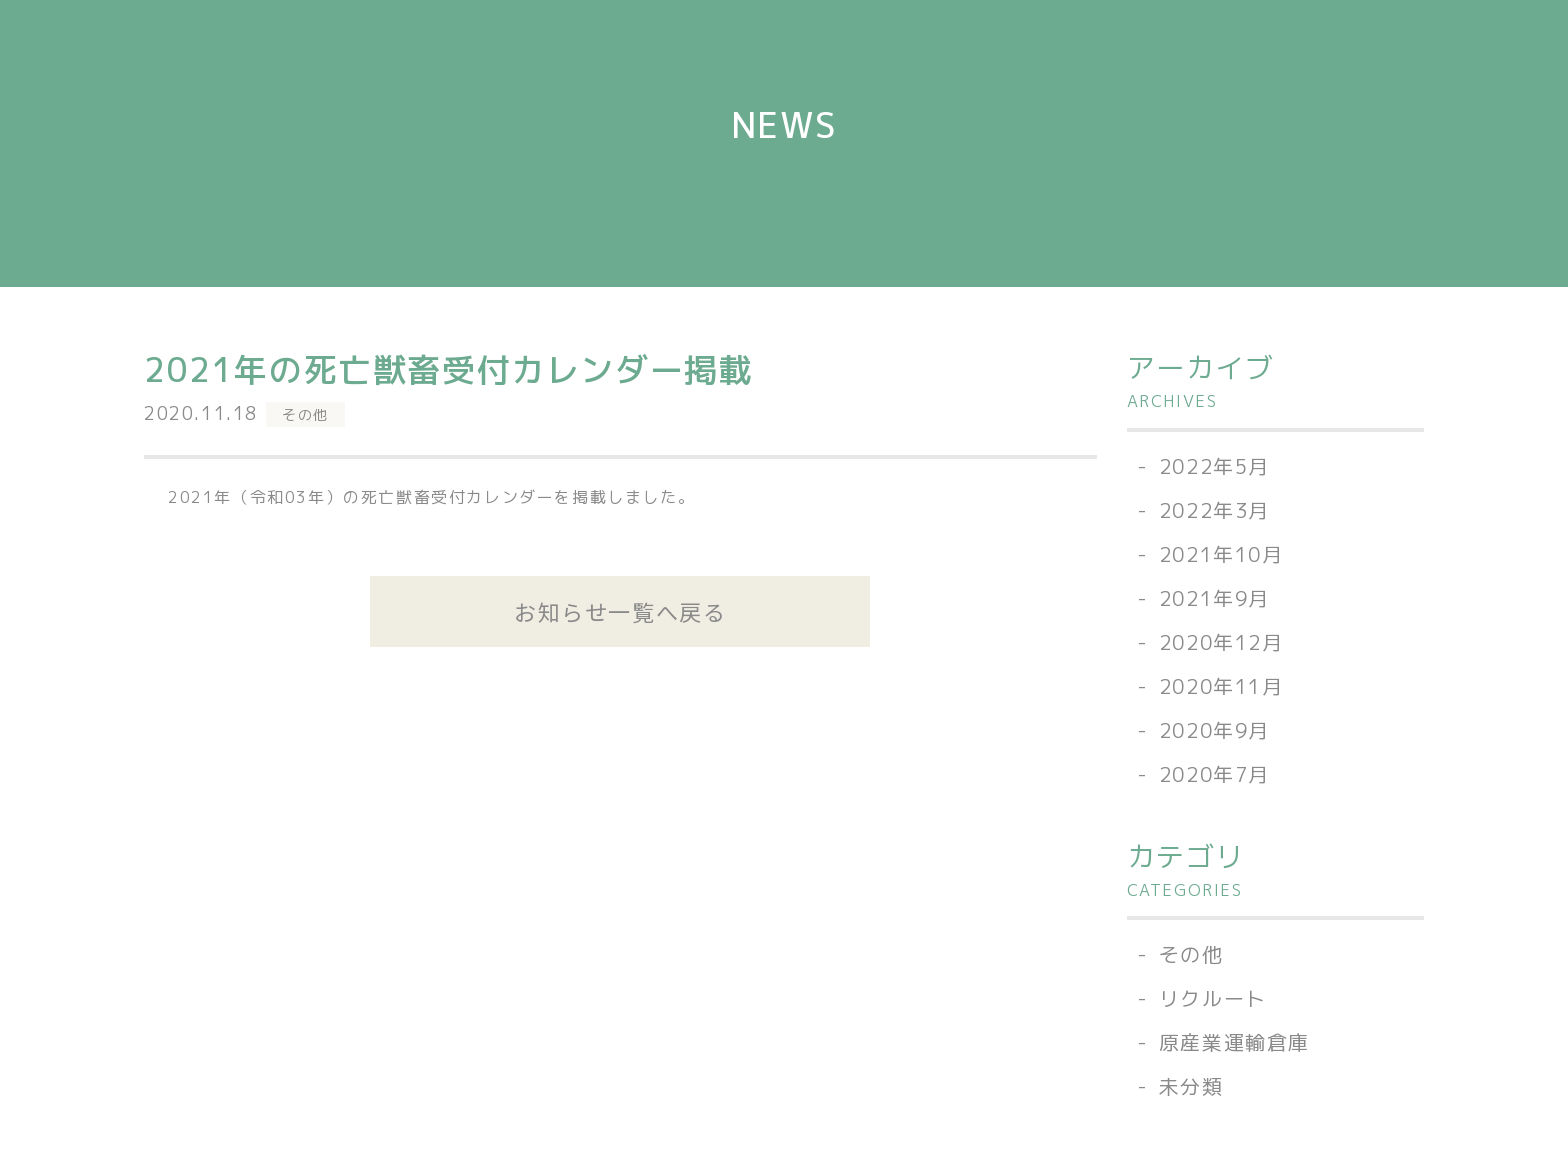 Image resolution: width=1568 pixels, height=1152 pixels. Describe the element at coordinates (1214, 730) in the screenshot. I see `2020年9月` at that location.